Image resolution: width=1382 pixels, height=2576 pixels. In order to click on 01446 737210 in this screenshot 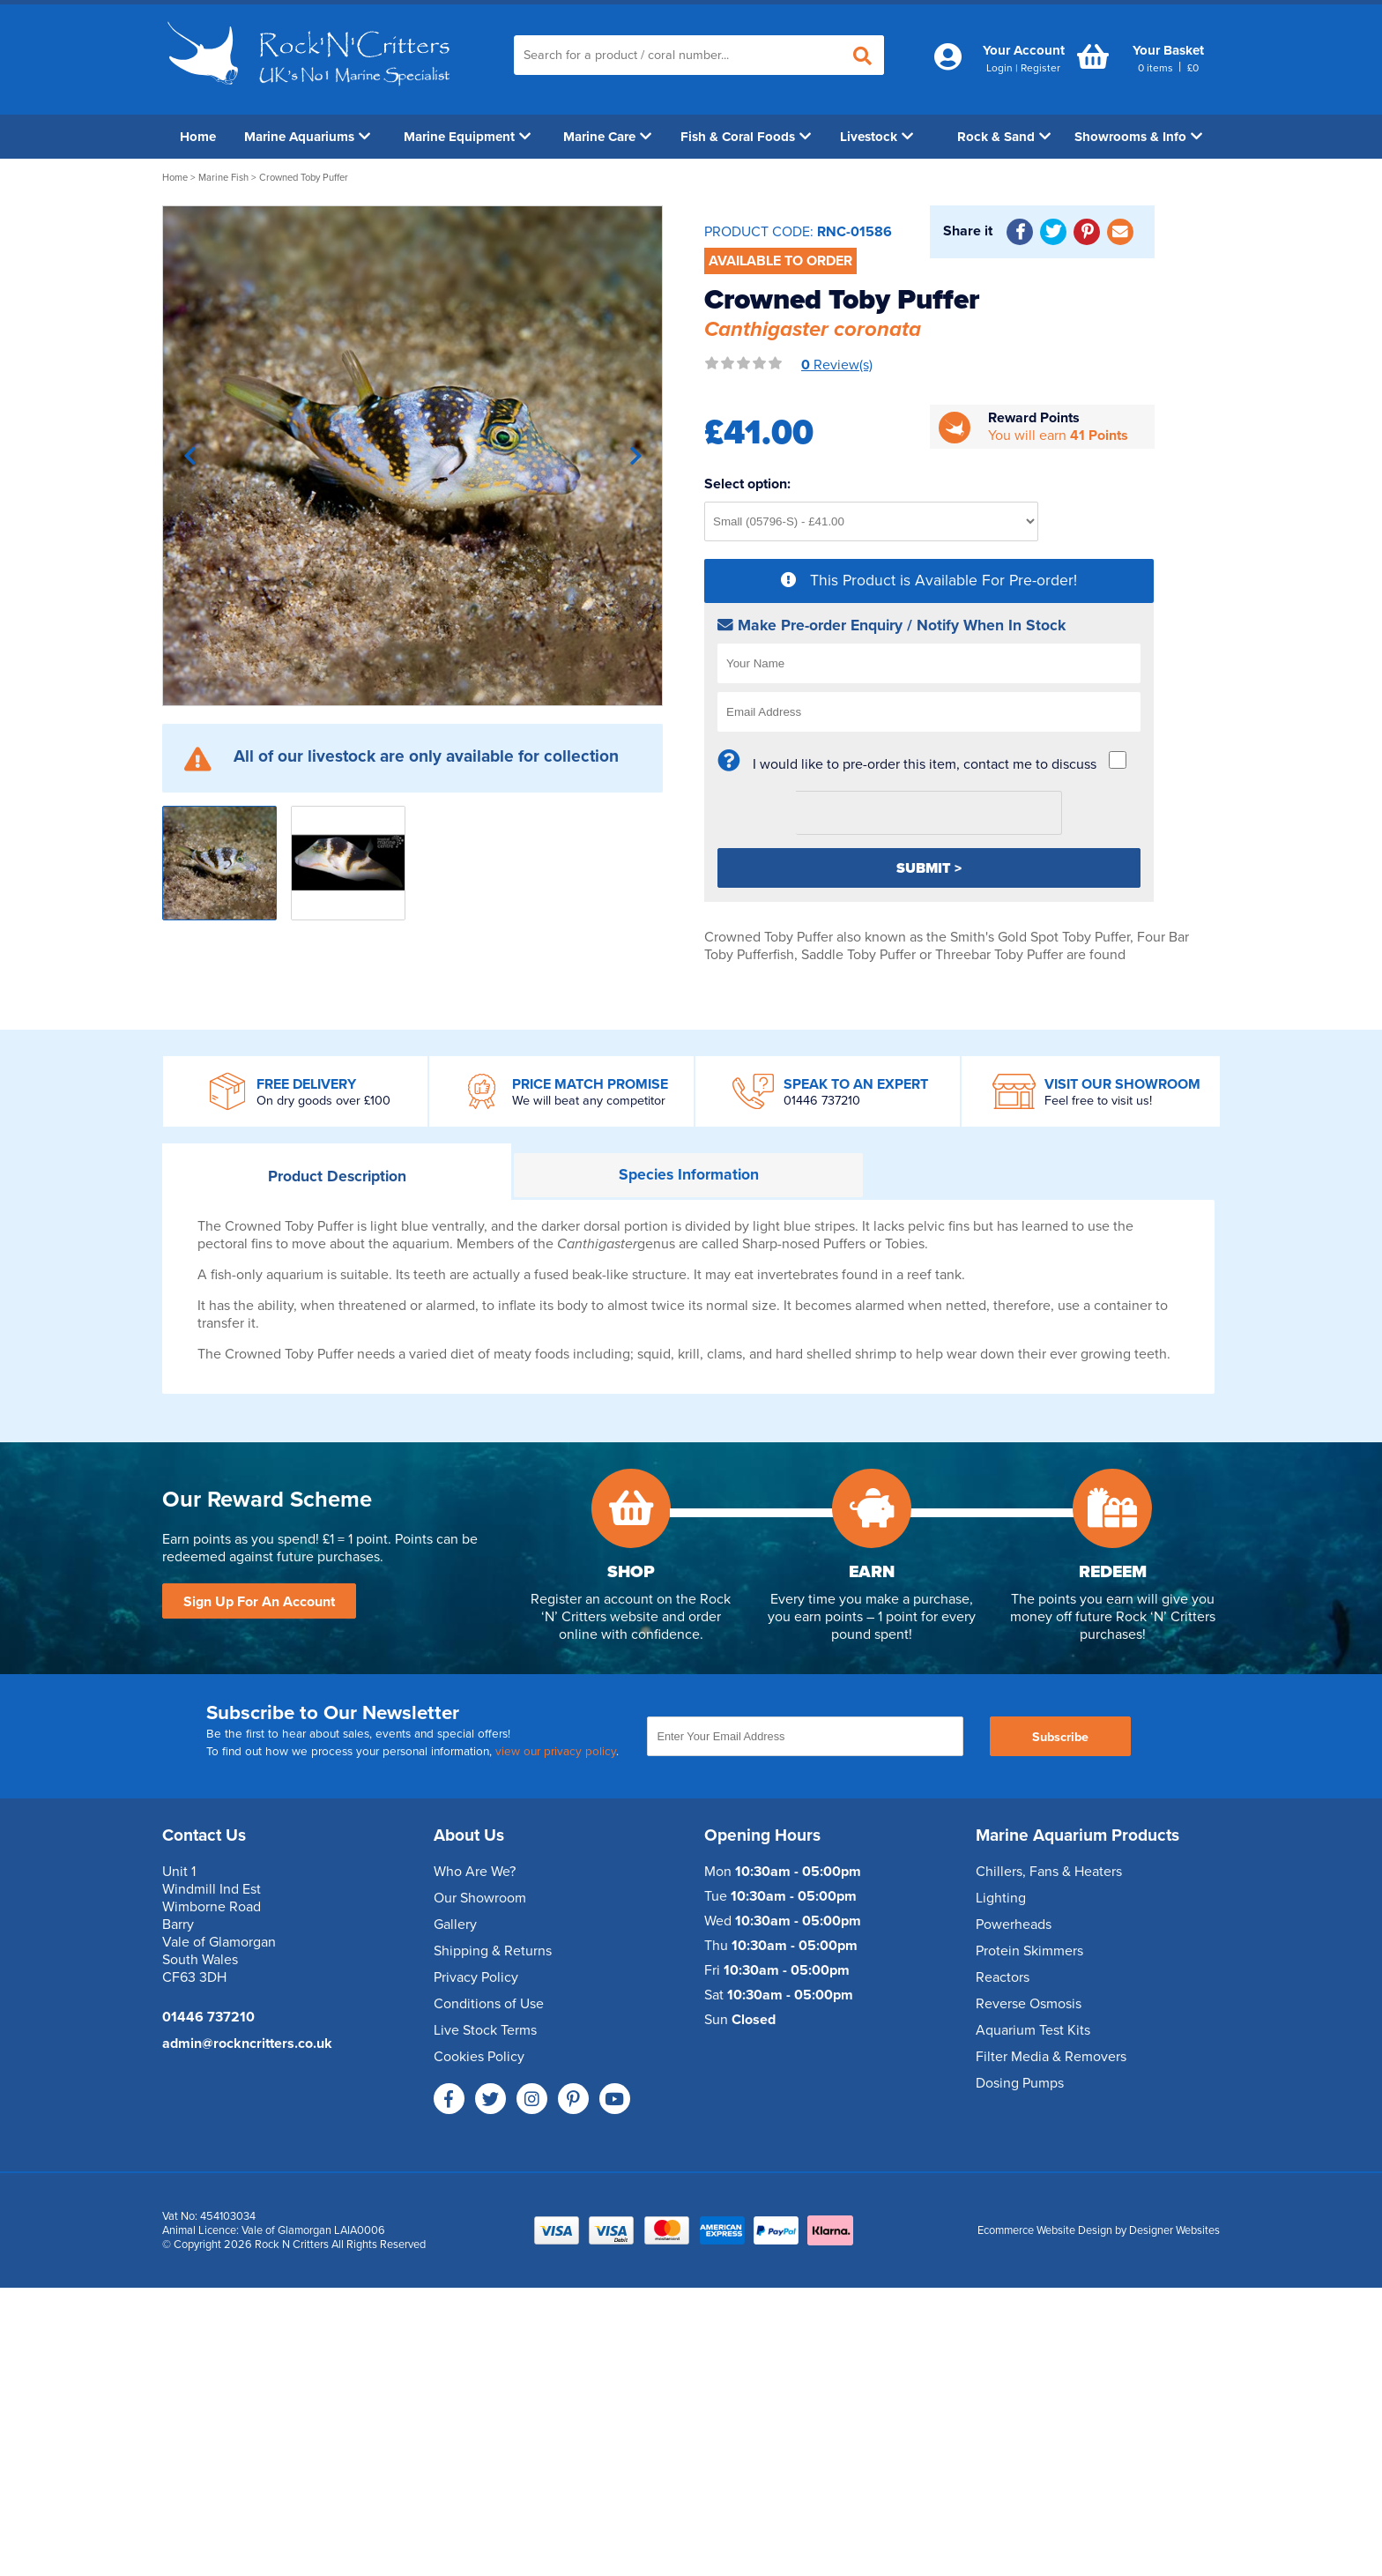, I will do `click(822, 1100)`.